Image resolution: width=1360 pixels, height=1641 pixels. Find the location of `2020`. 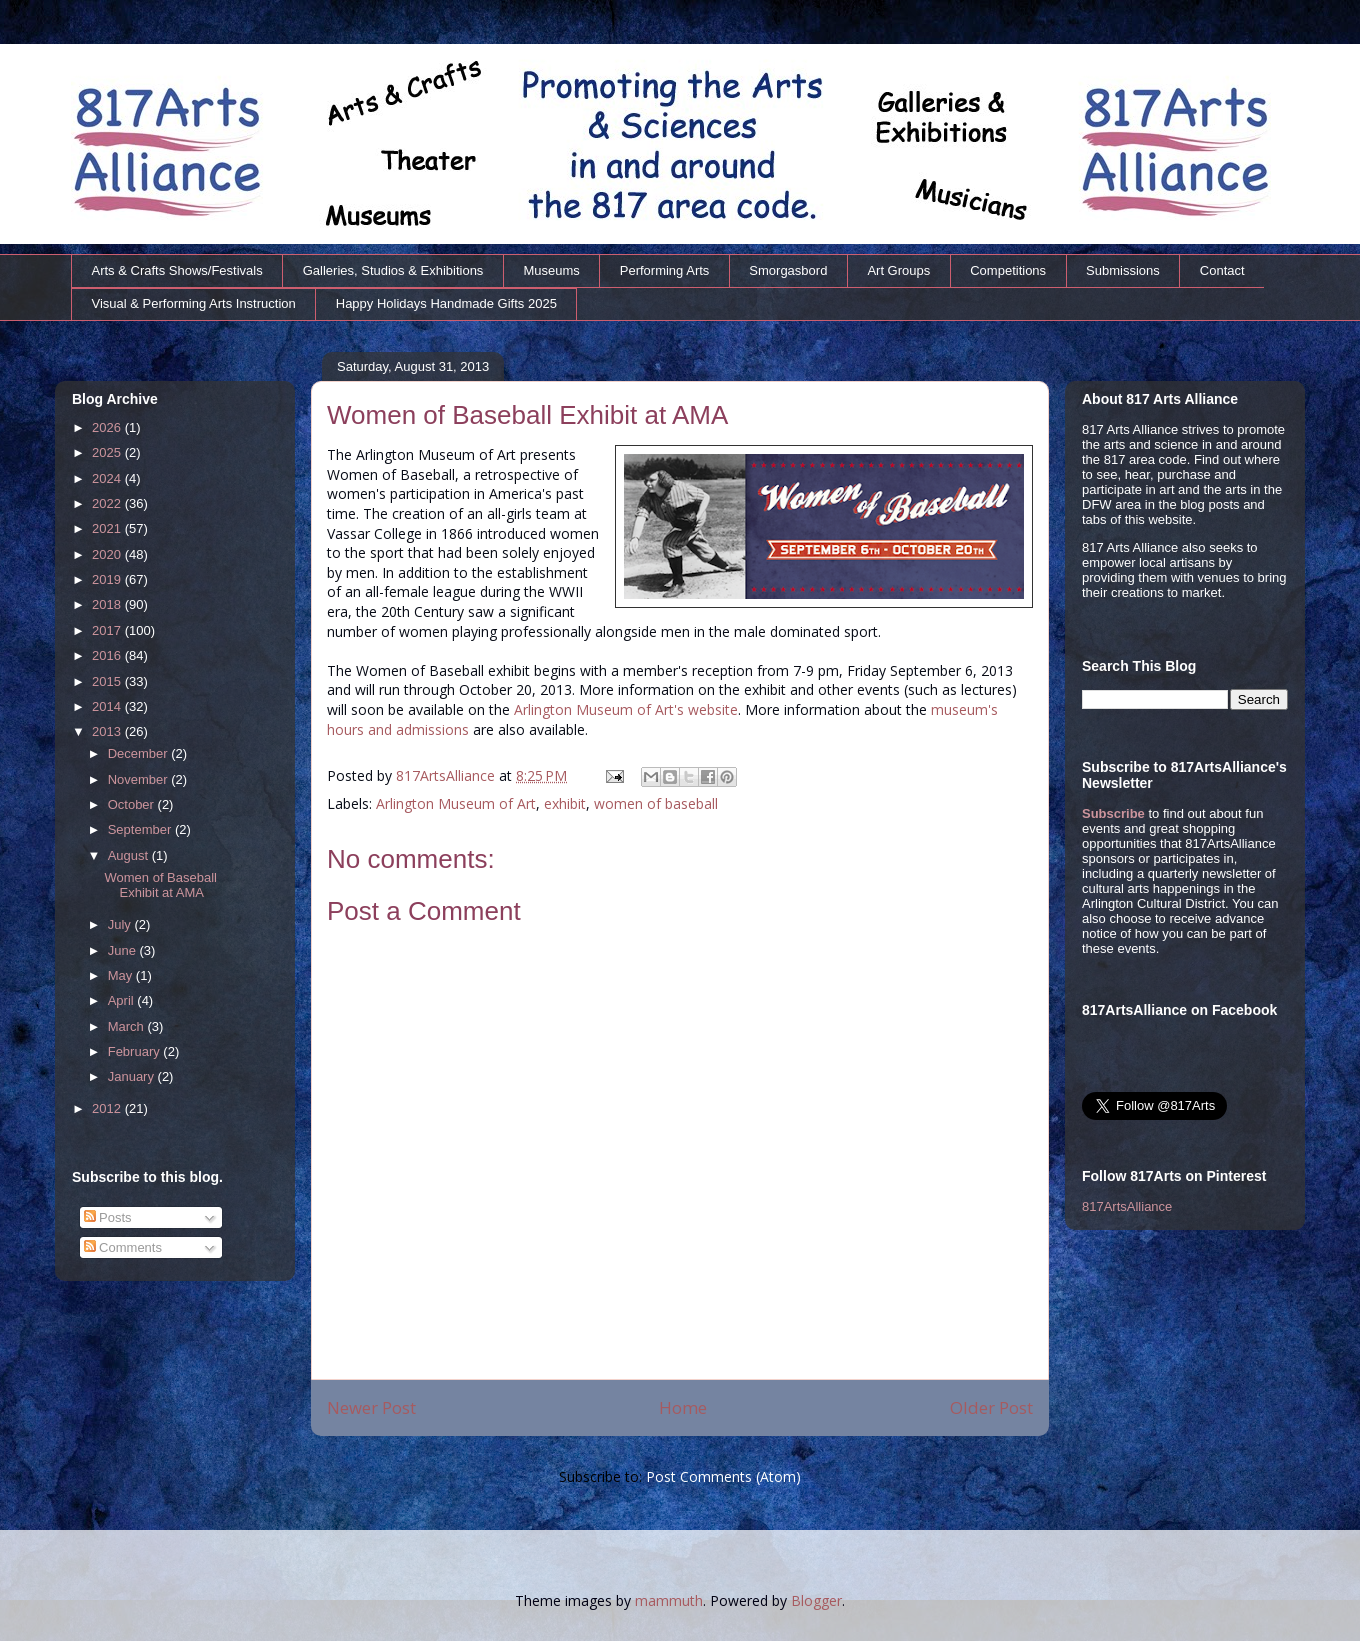

2020 is located at coordinates (108, 554).